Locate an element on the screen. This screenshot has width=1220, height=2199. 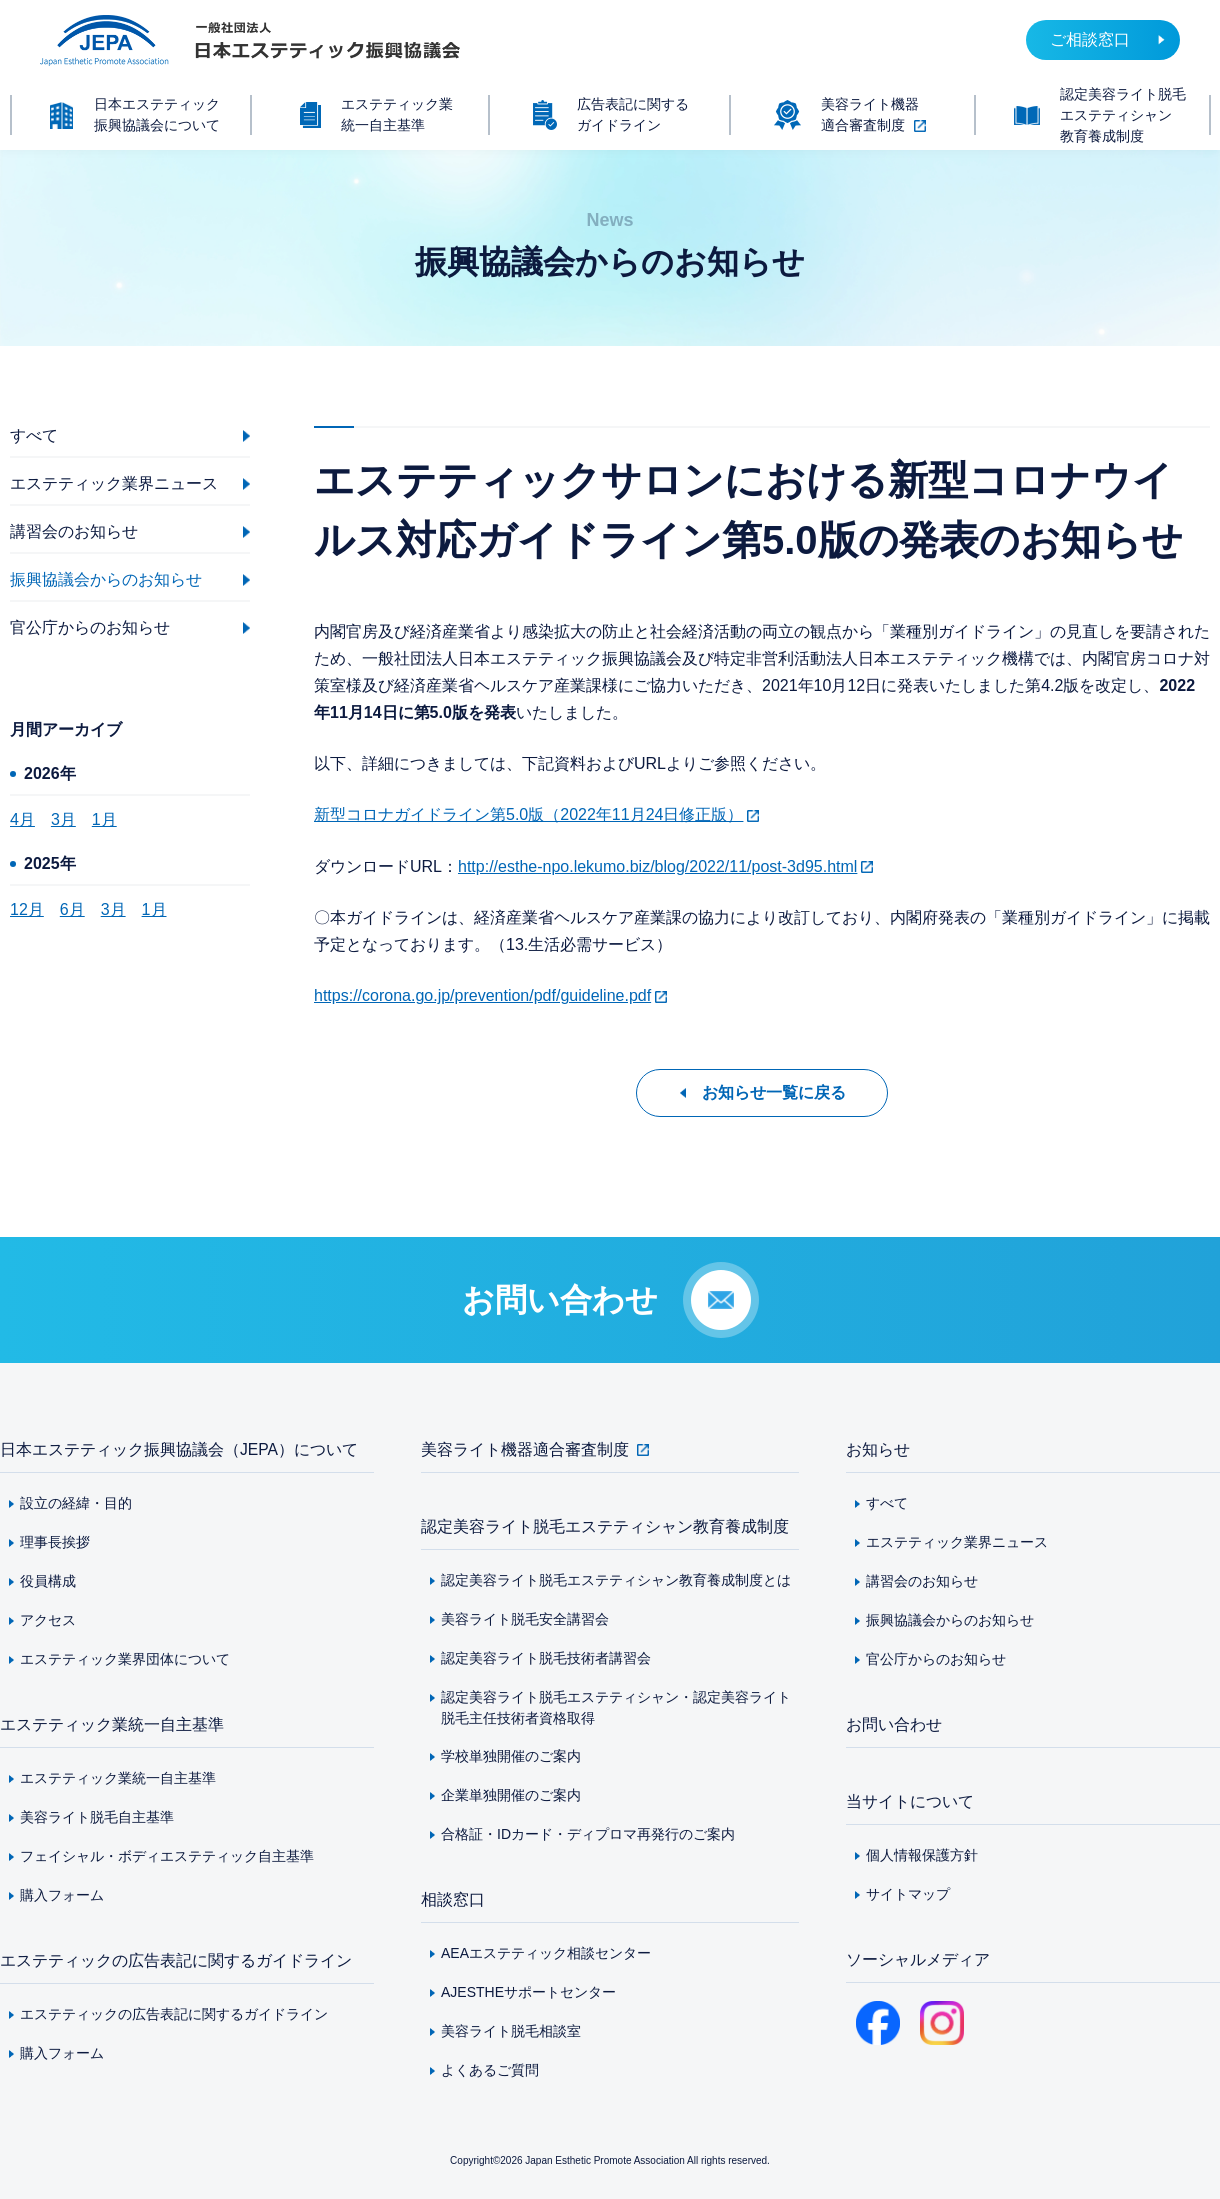
設立の経緯・目的 is located at coordinates (76, 1503).